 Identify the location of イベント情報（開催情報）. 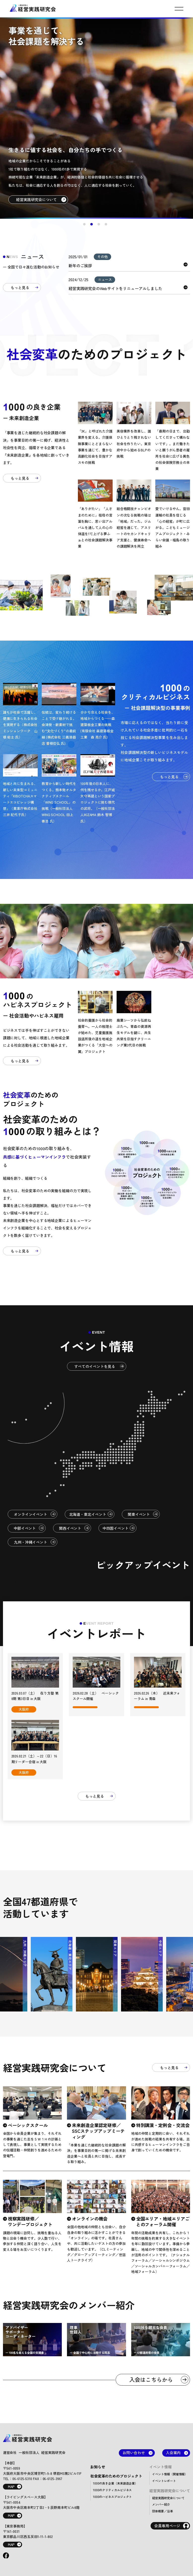
(170, 2474).